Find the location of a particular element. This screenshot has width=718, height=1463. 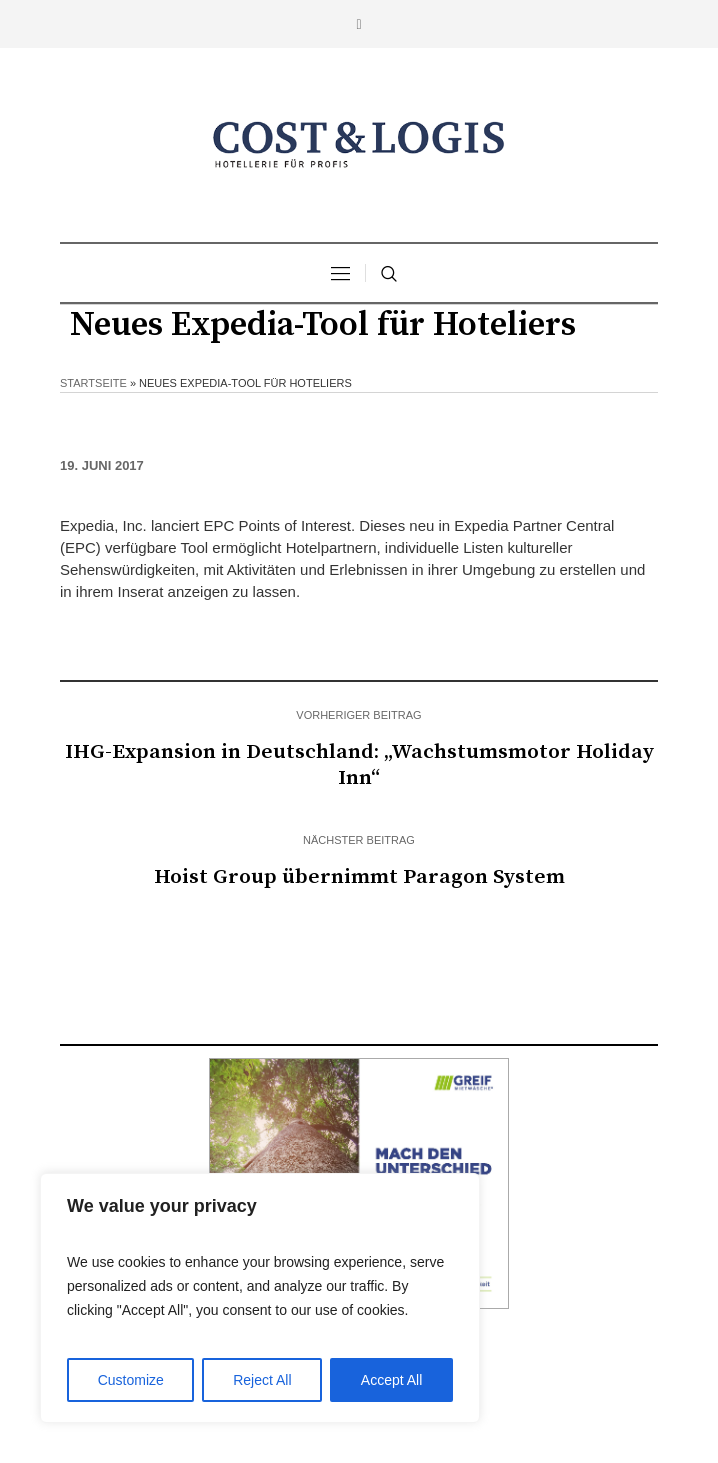

Reject All is located at coordinates (262, 1380).